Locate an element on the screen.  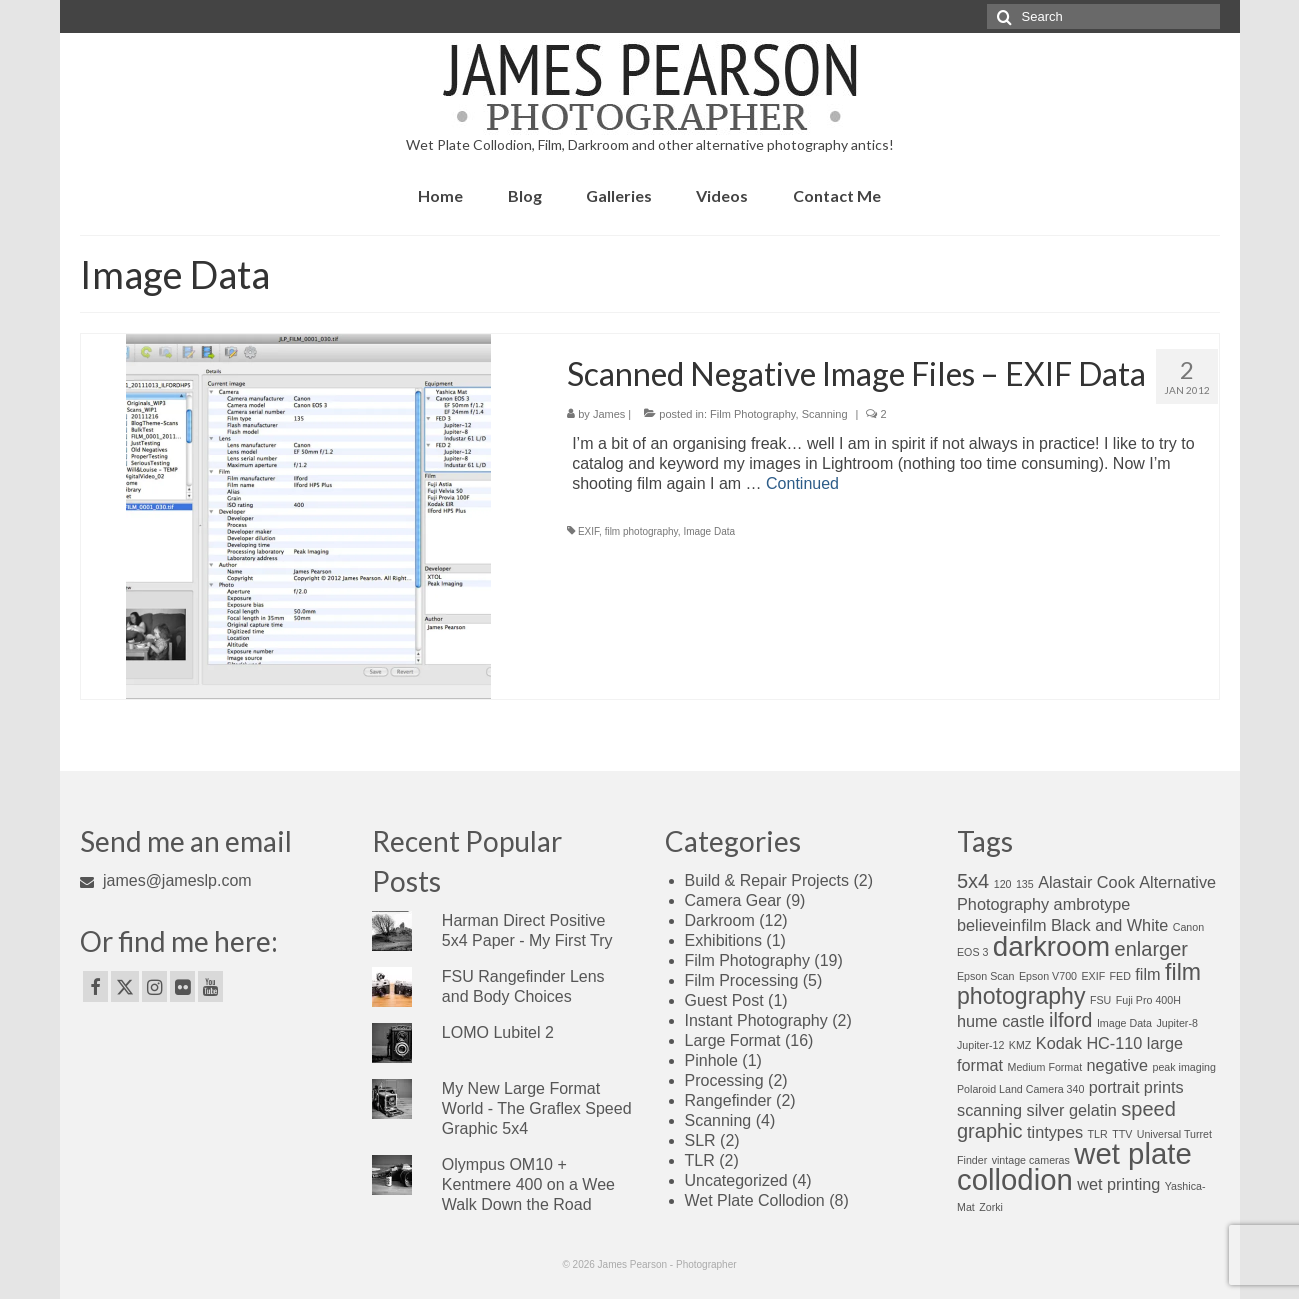
peak imaging [peak imaging (1 item)] is located at coordinates (1183, 1067).